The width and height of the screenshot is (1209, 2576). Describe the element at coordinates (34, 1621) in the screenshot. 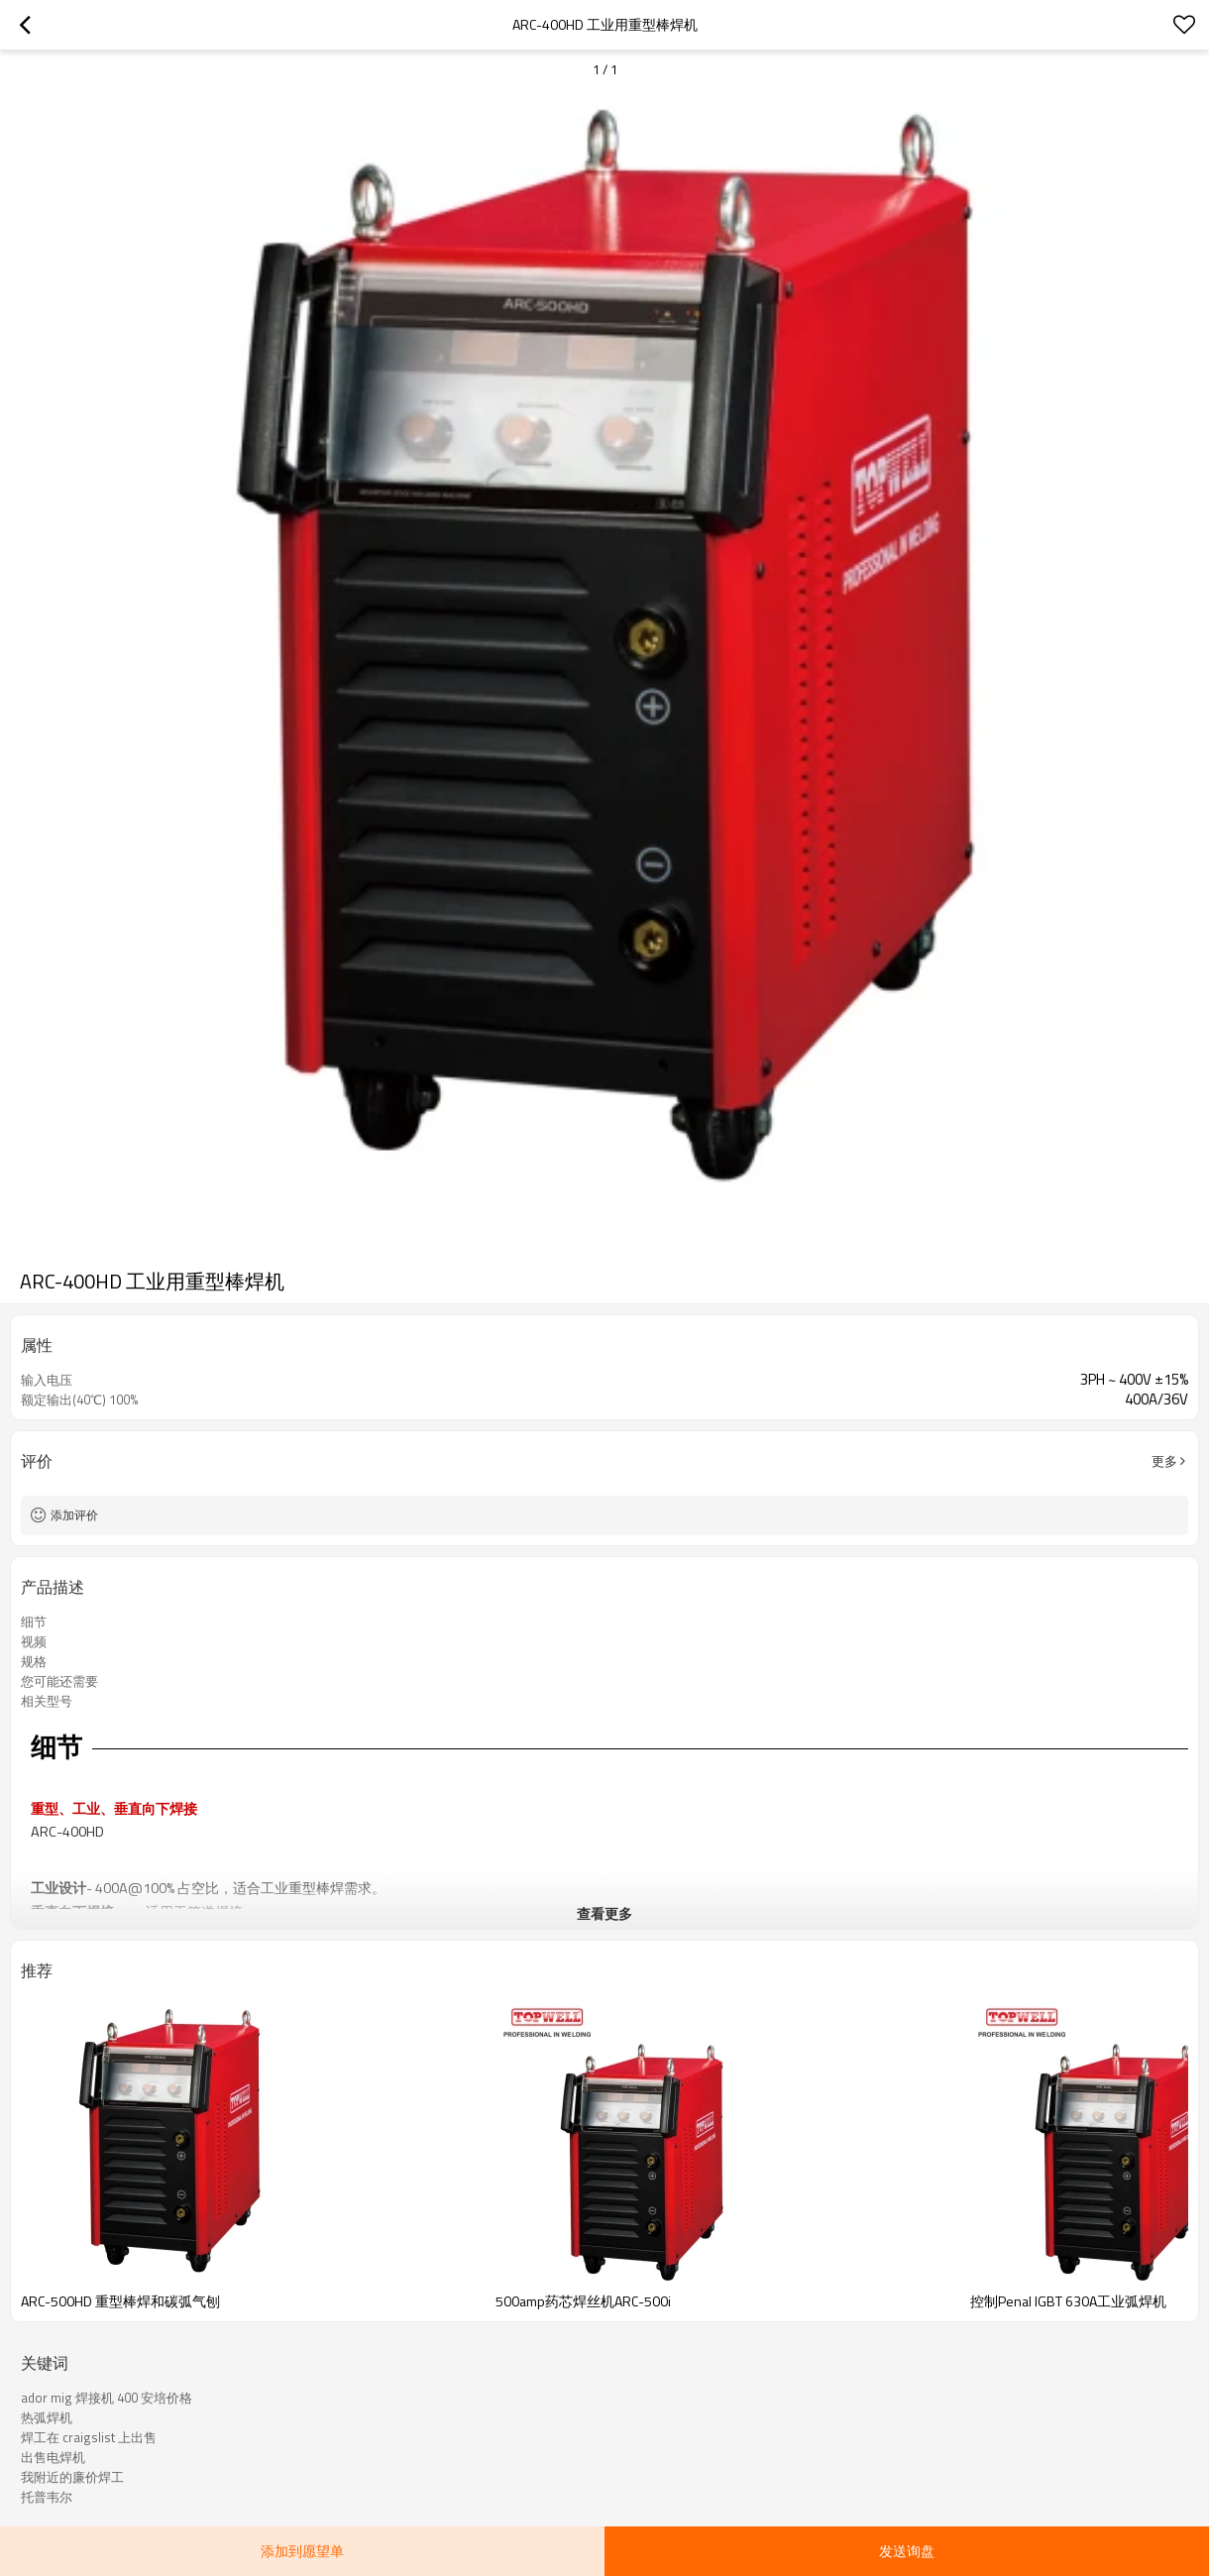

I see `细节` at that location.